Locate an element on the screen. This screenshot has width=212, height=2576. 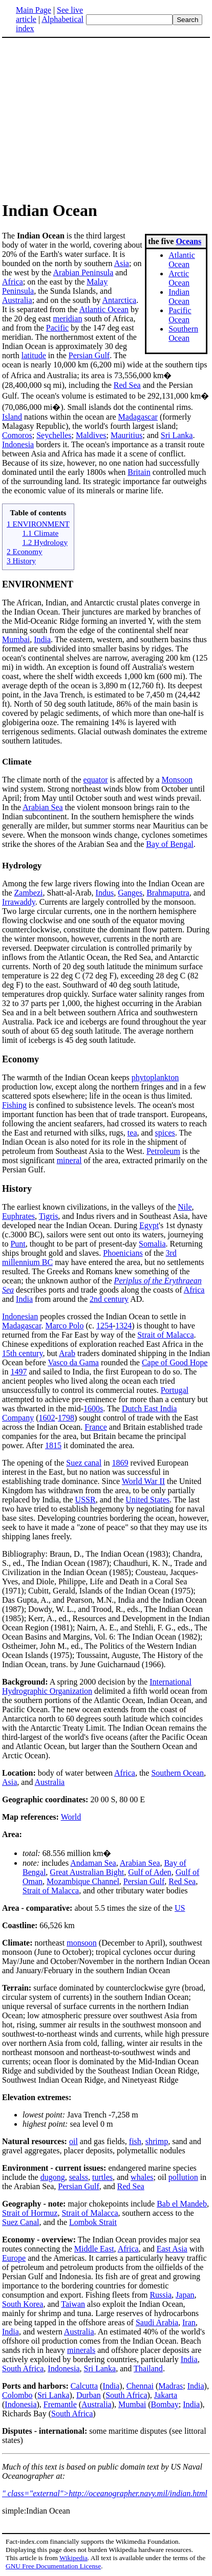
minerals is located at coordinates (81, 2350).